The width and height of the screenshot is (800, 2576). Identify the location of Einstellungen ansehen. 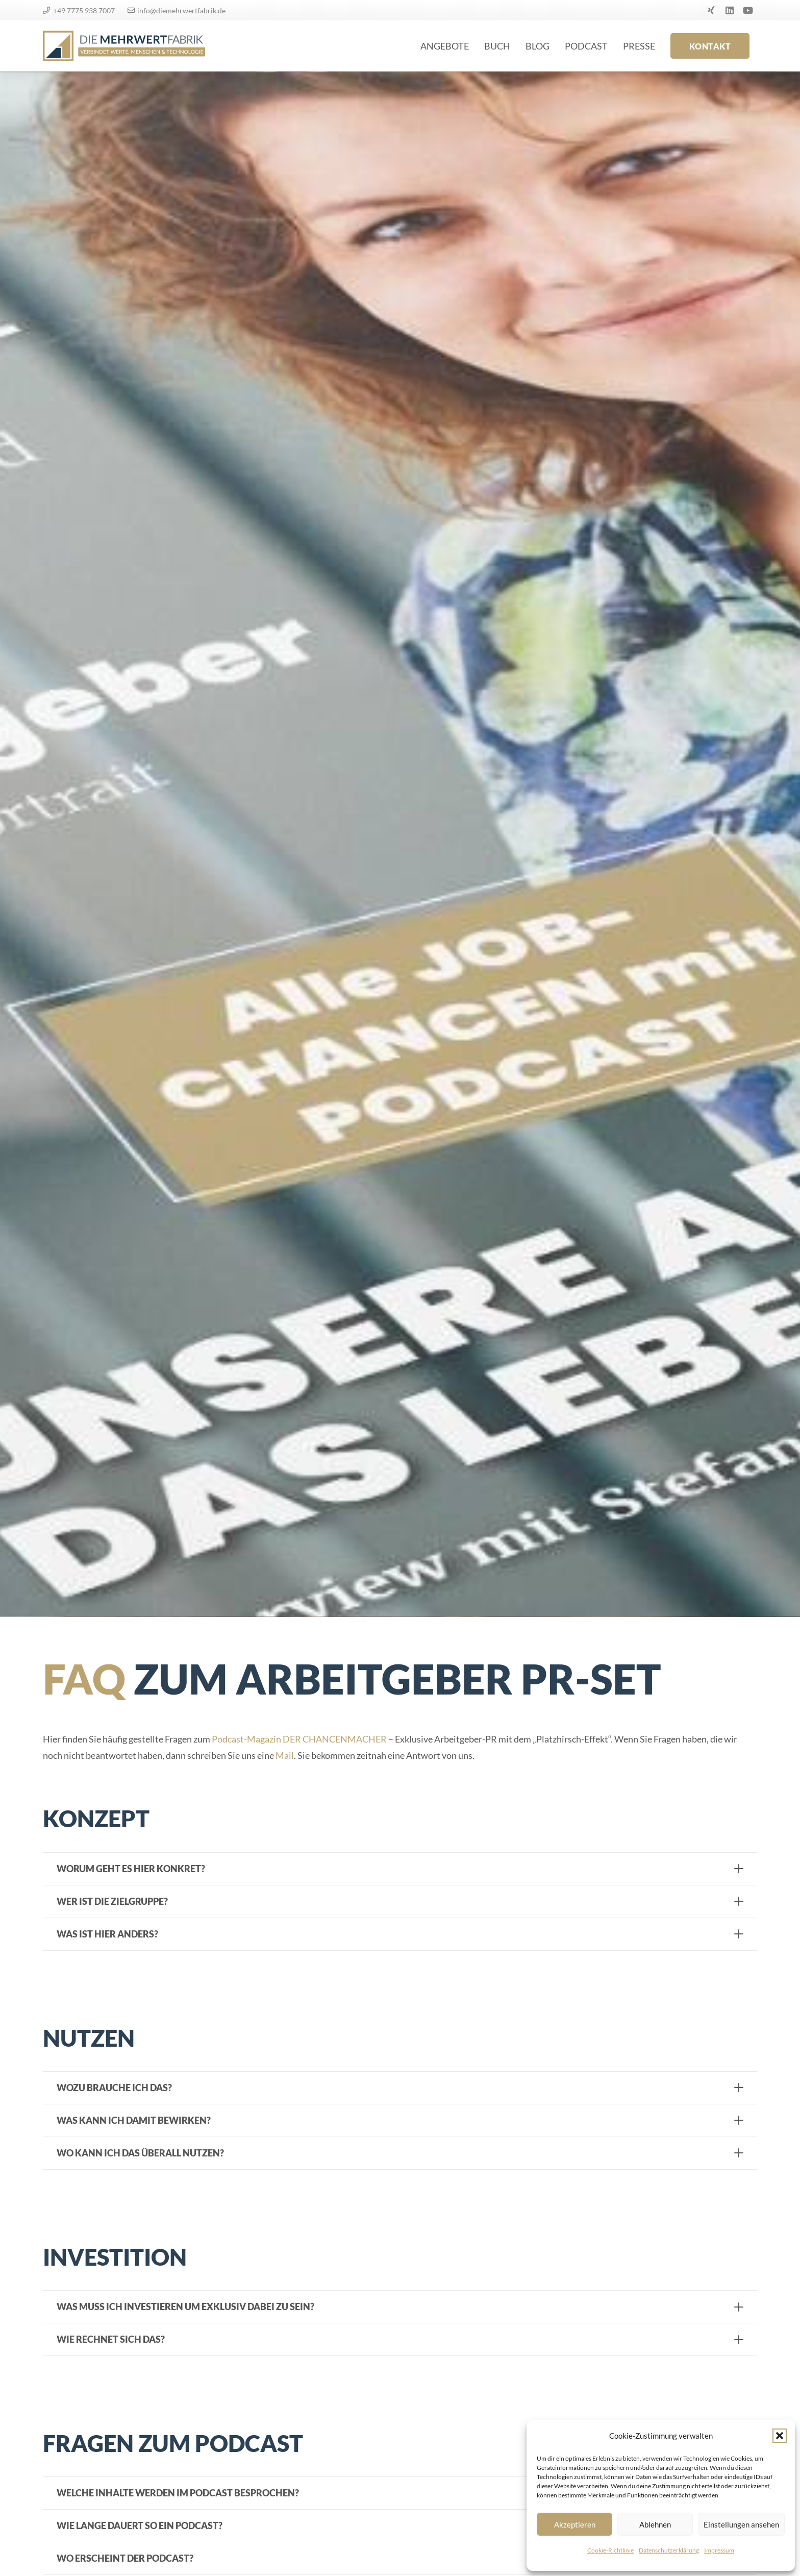
(741, 2524).